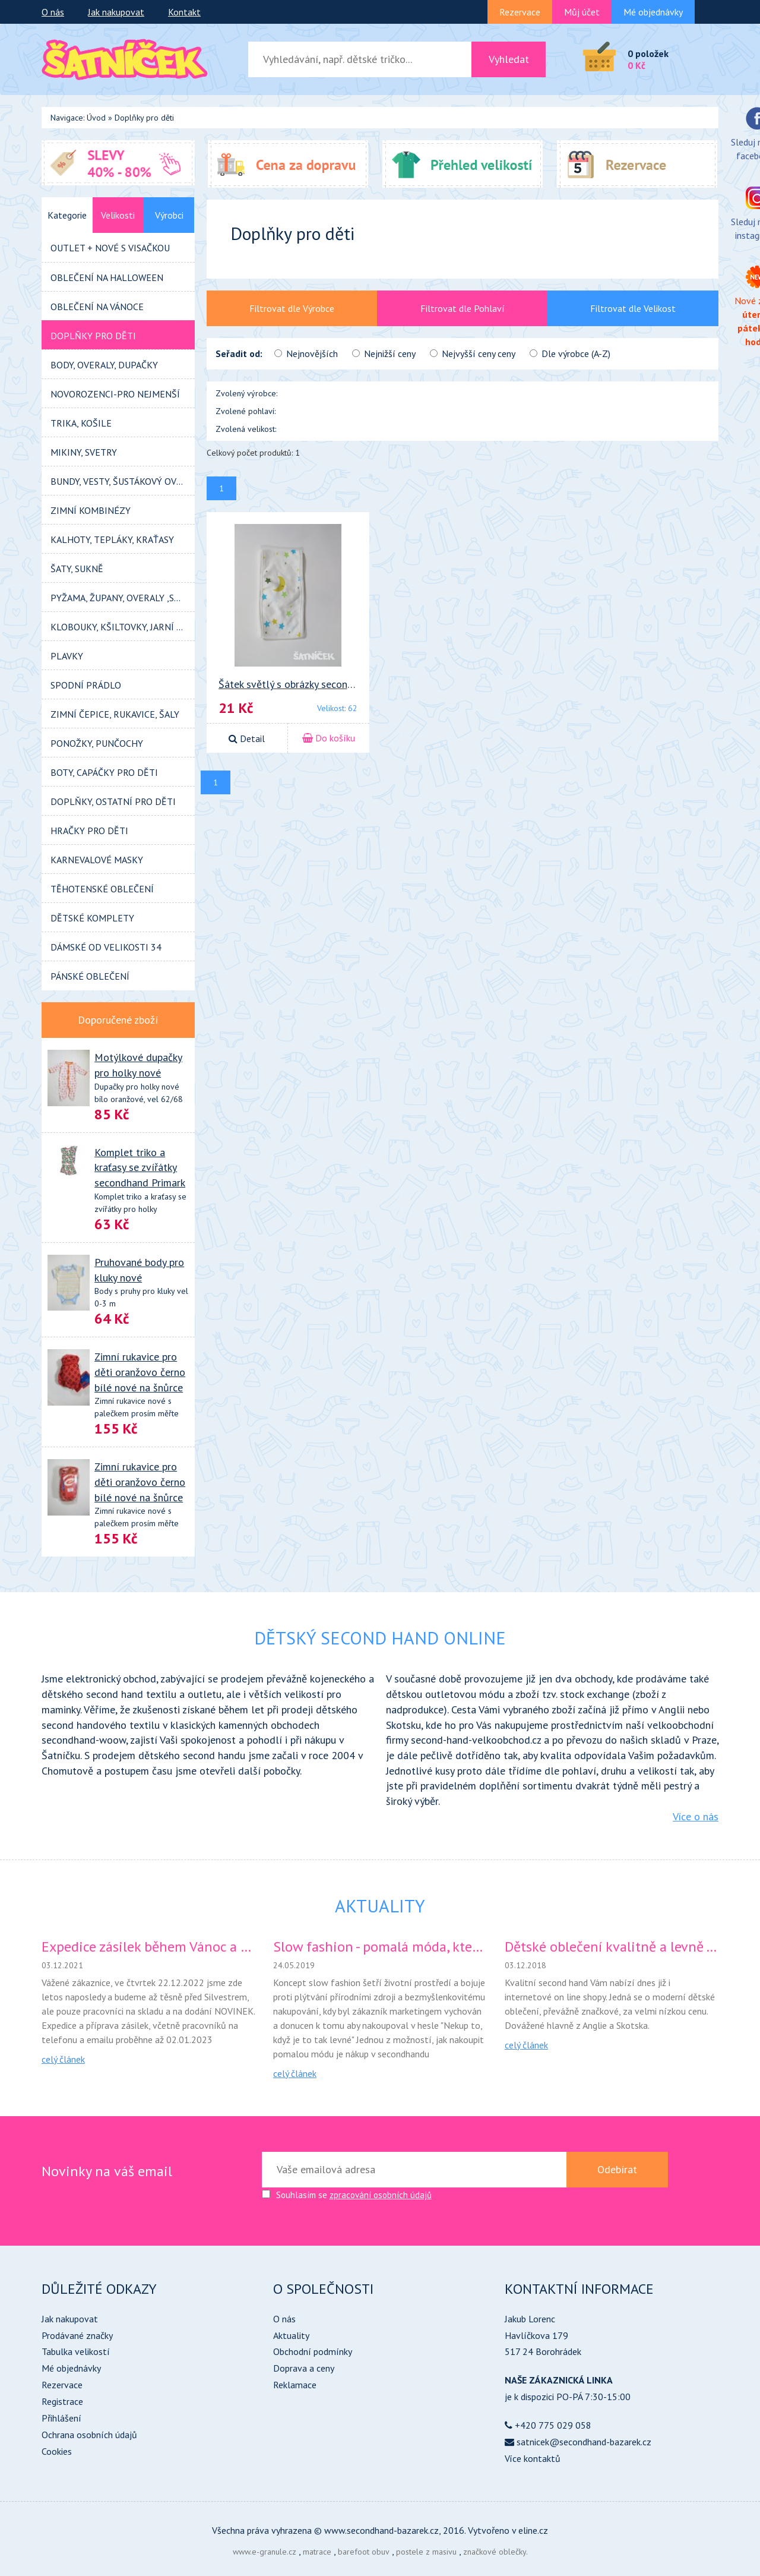 The height and width of the screenshot is (2576, 760). What do you see at coordinates (472, 353) in the screenshot?
I see `Nejvyšší ceny ceny` at bounding box center [472, 353].